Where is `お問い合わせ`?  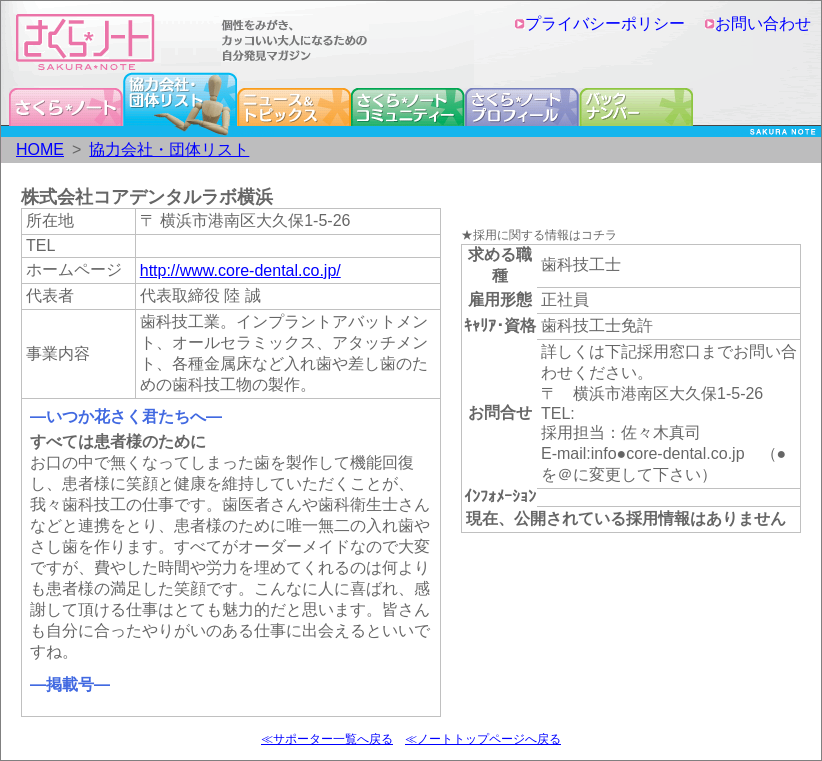
お問い合わせ is located at coordinates (758, 23).